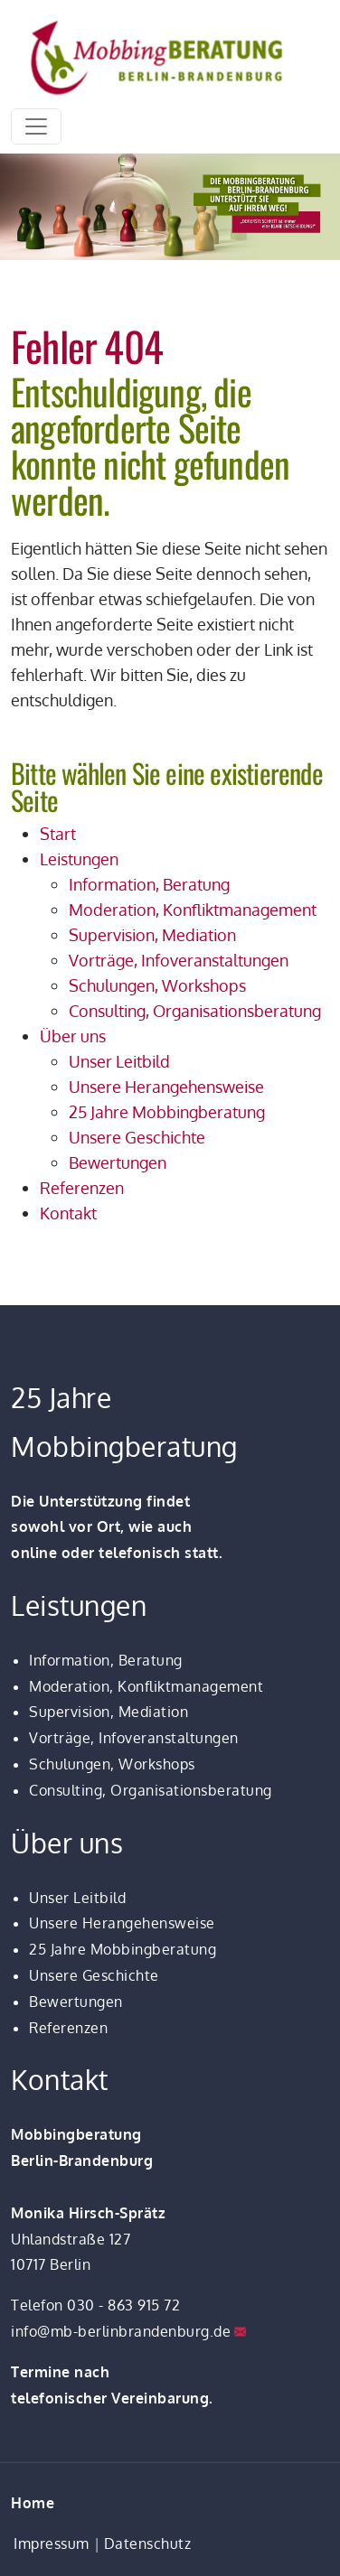 Image resolution: width=340 pixels, height=2576 pixels. I want to click on Information, Beratung, so click(106, 1660).